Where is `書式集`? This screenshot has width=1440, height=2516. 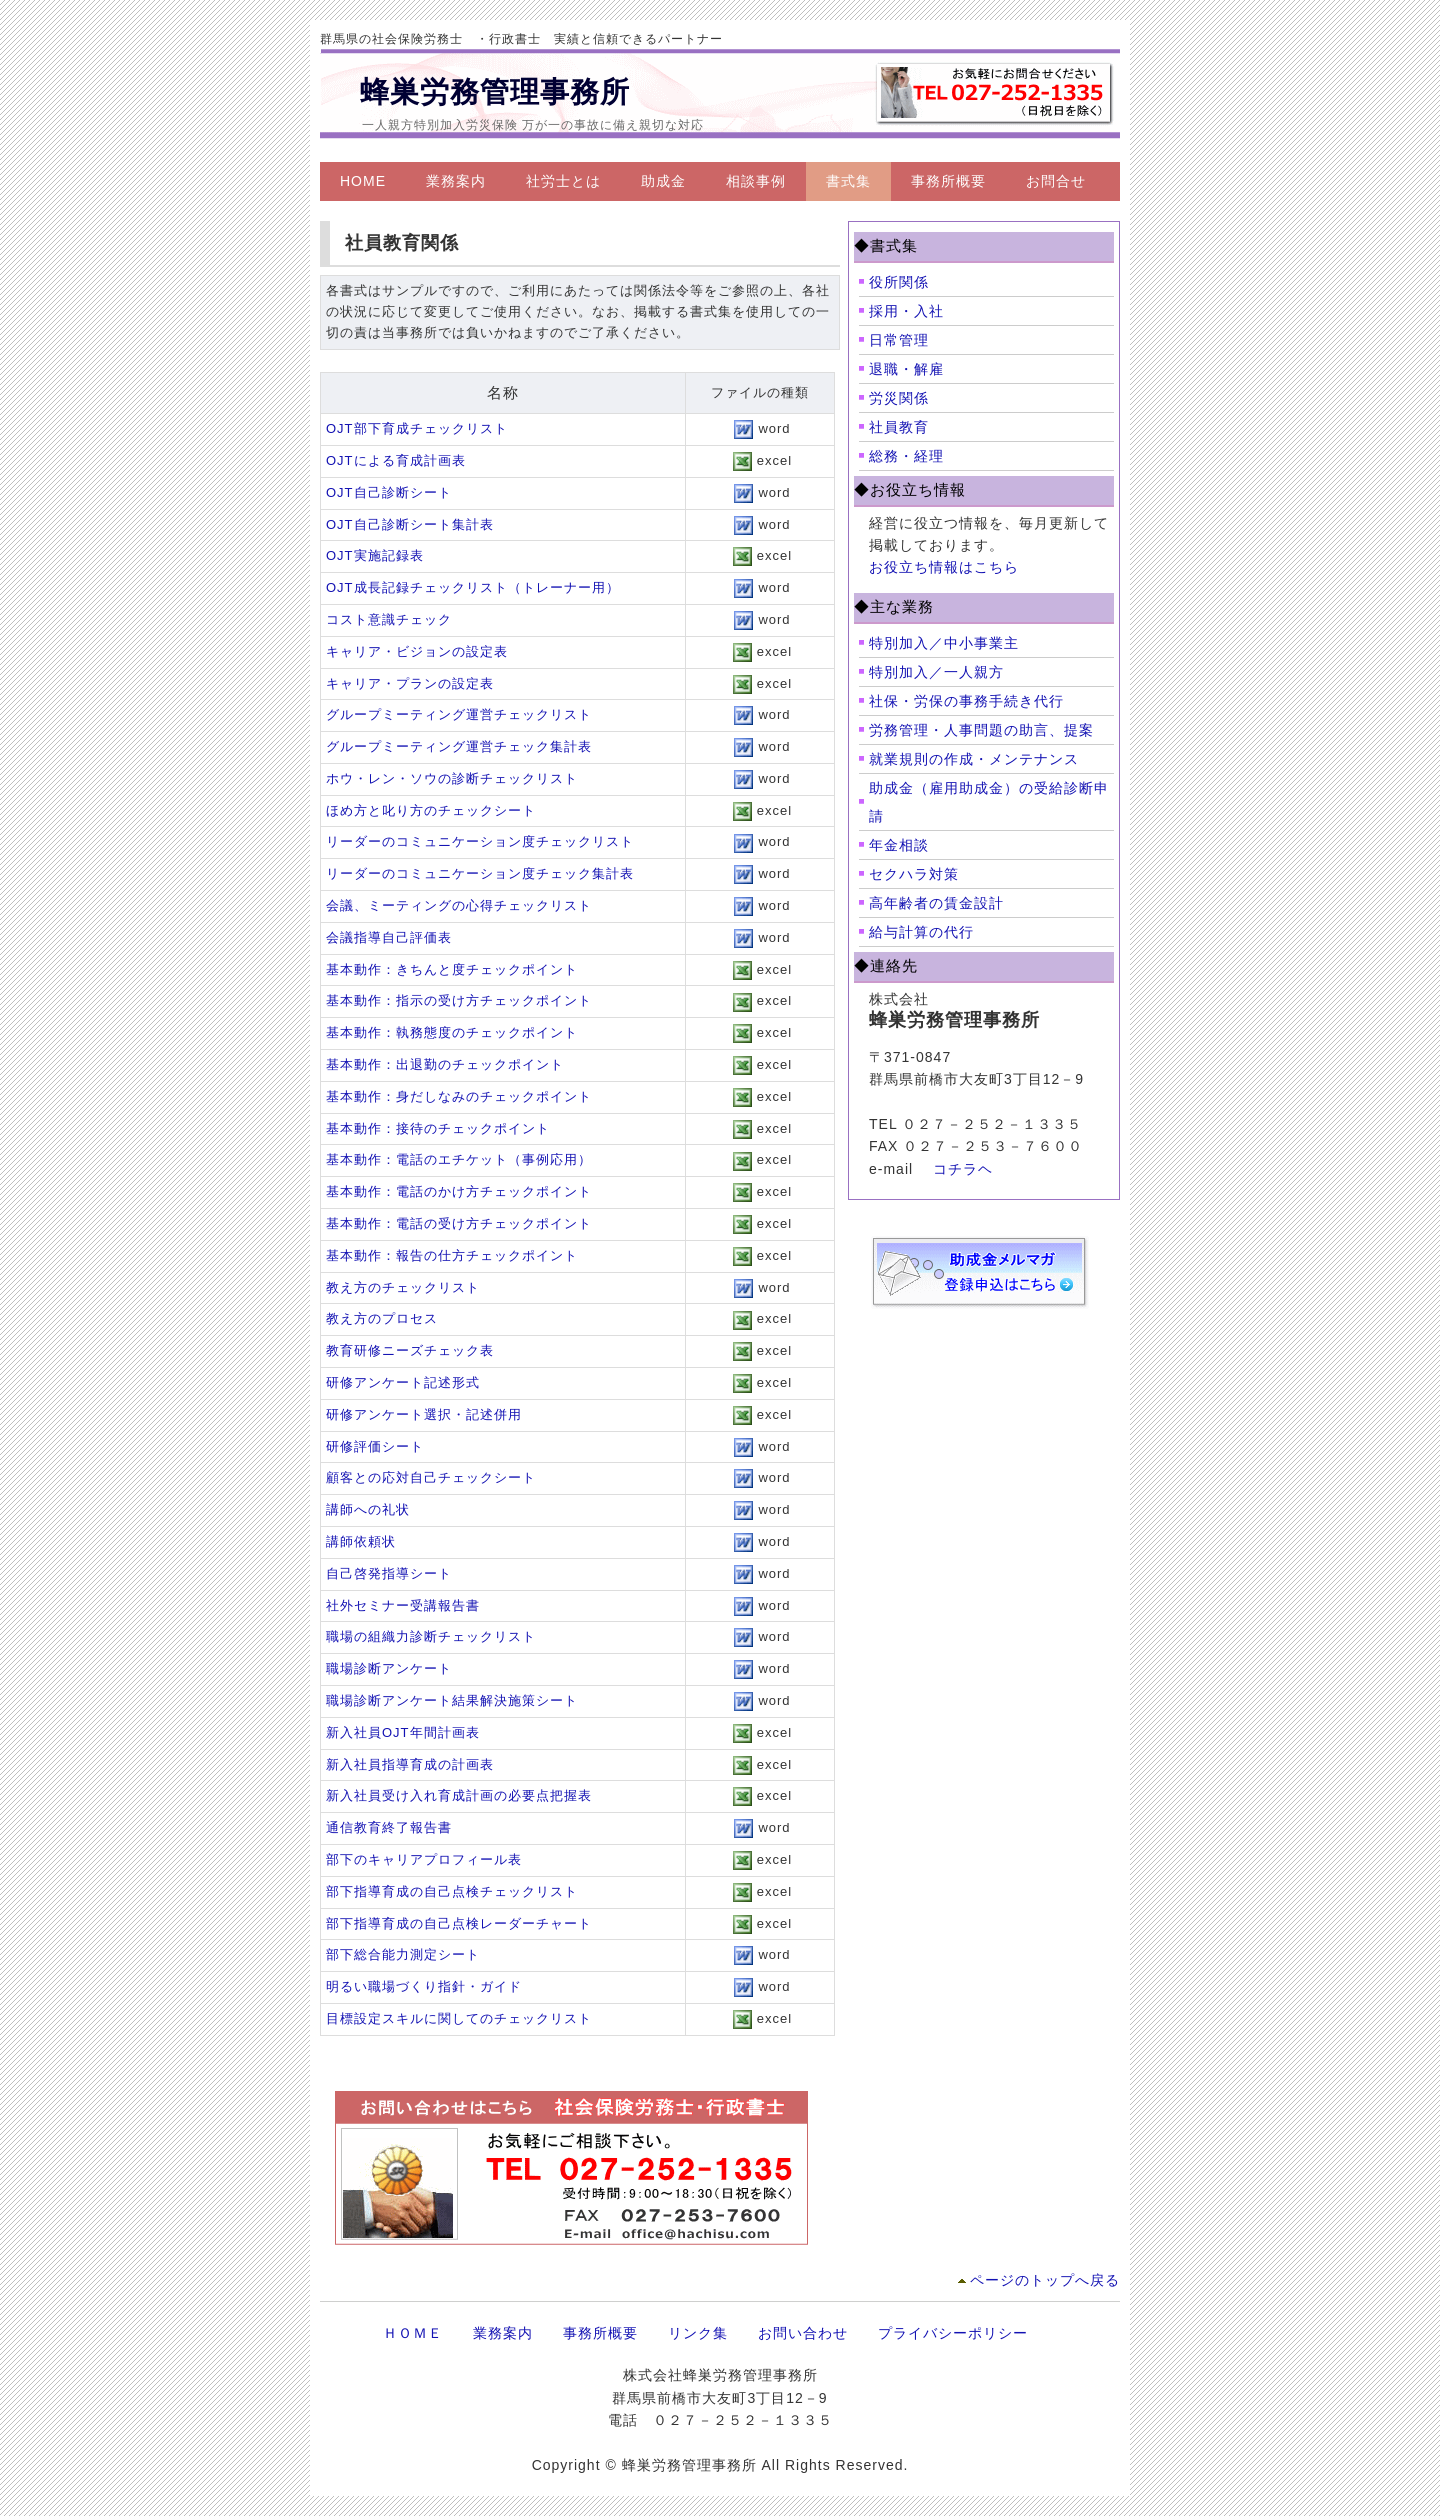 書式集 is located at coordinates (848, 181).